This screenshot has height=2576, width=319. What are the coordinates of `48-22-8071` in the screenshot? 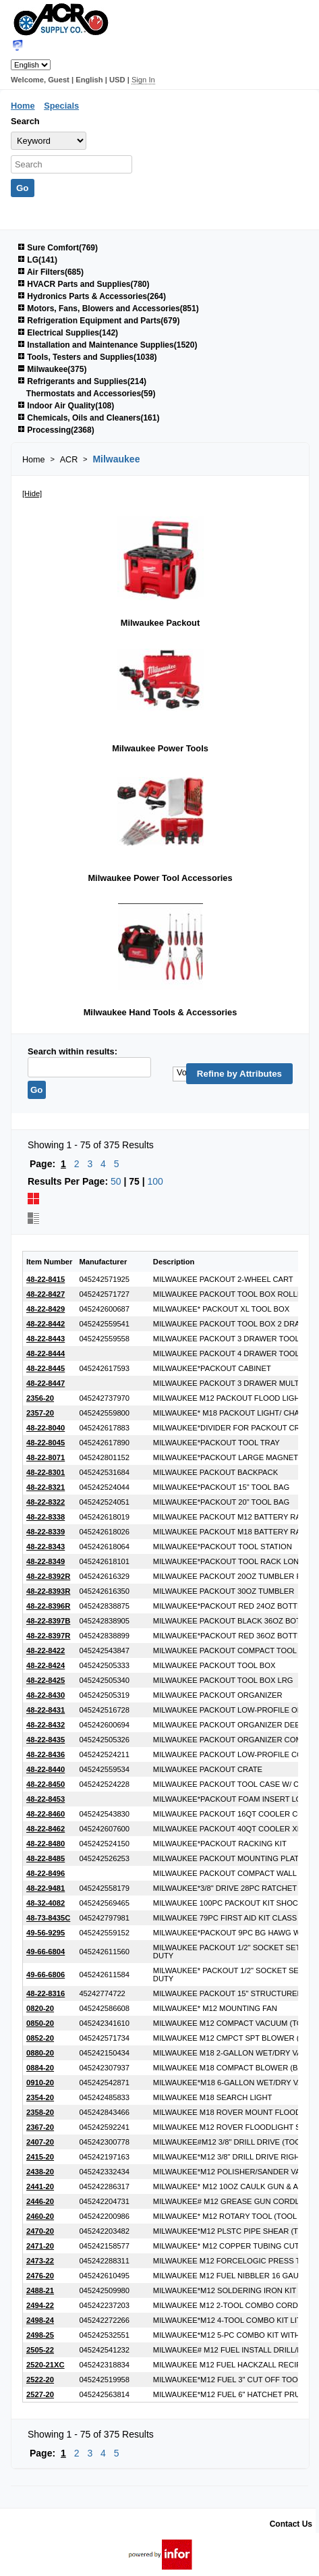 It's located at (45, 1457).